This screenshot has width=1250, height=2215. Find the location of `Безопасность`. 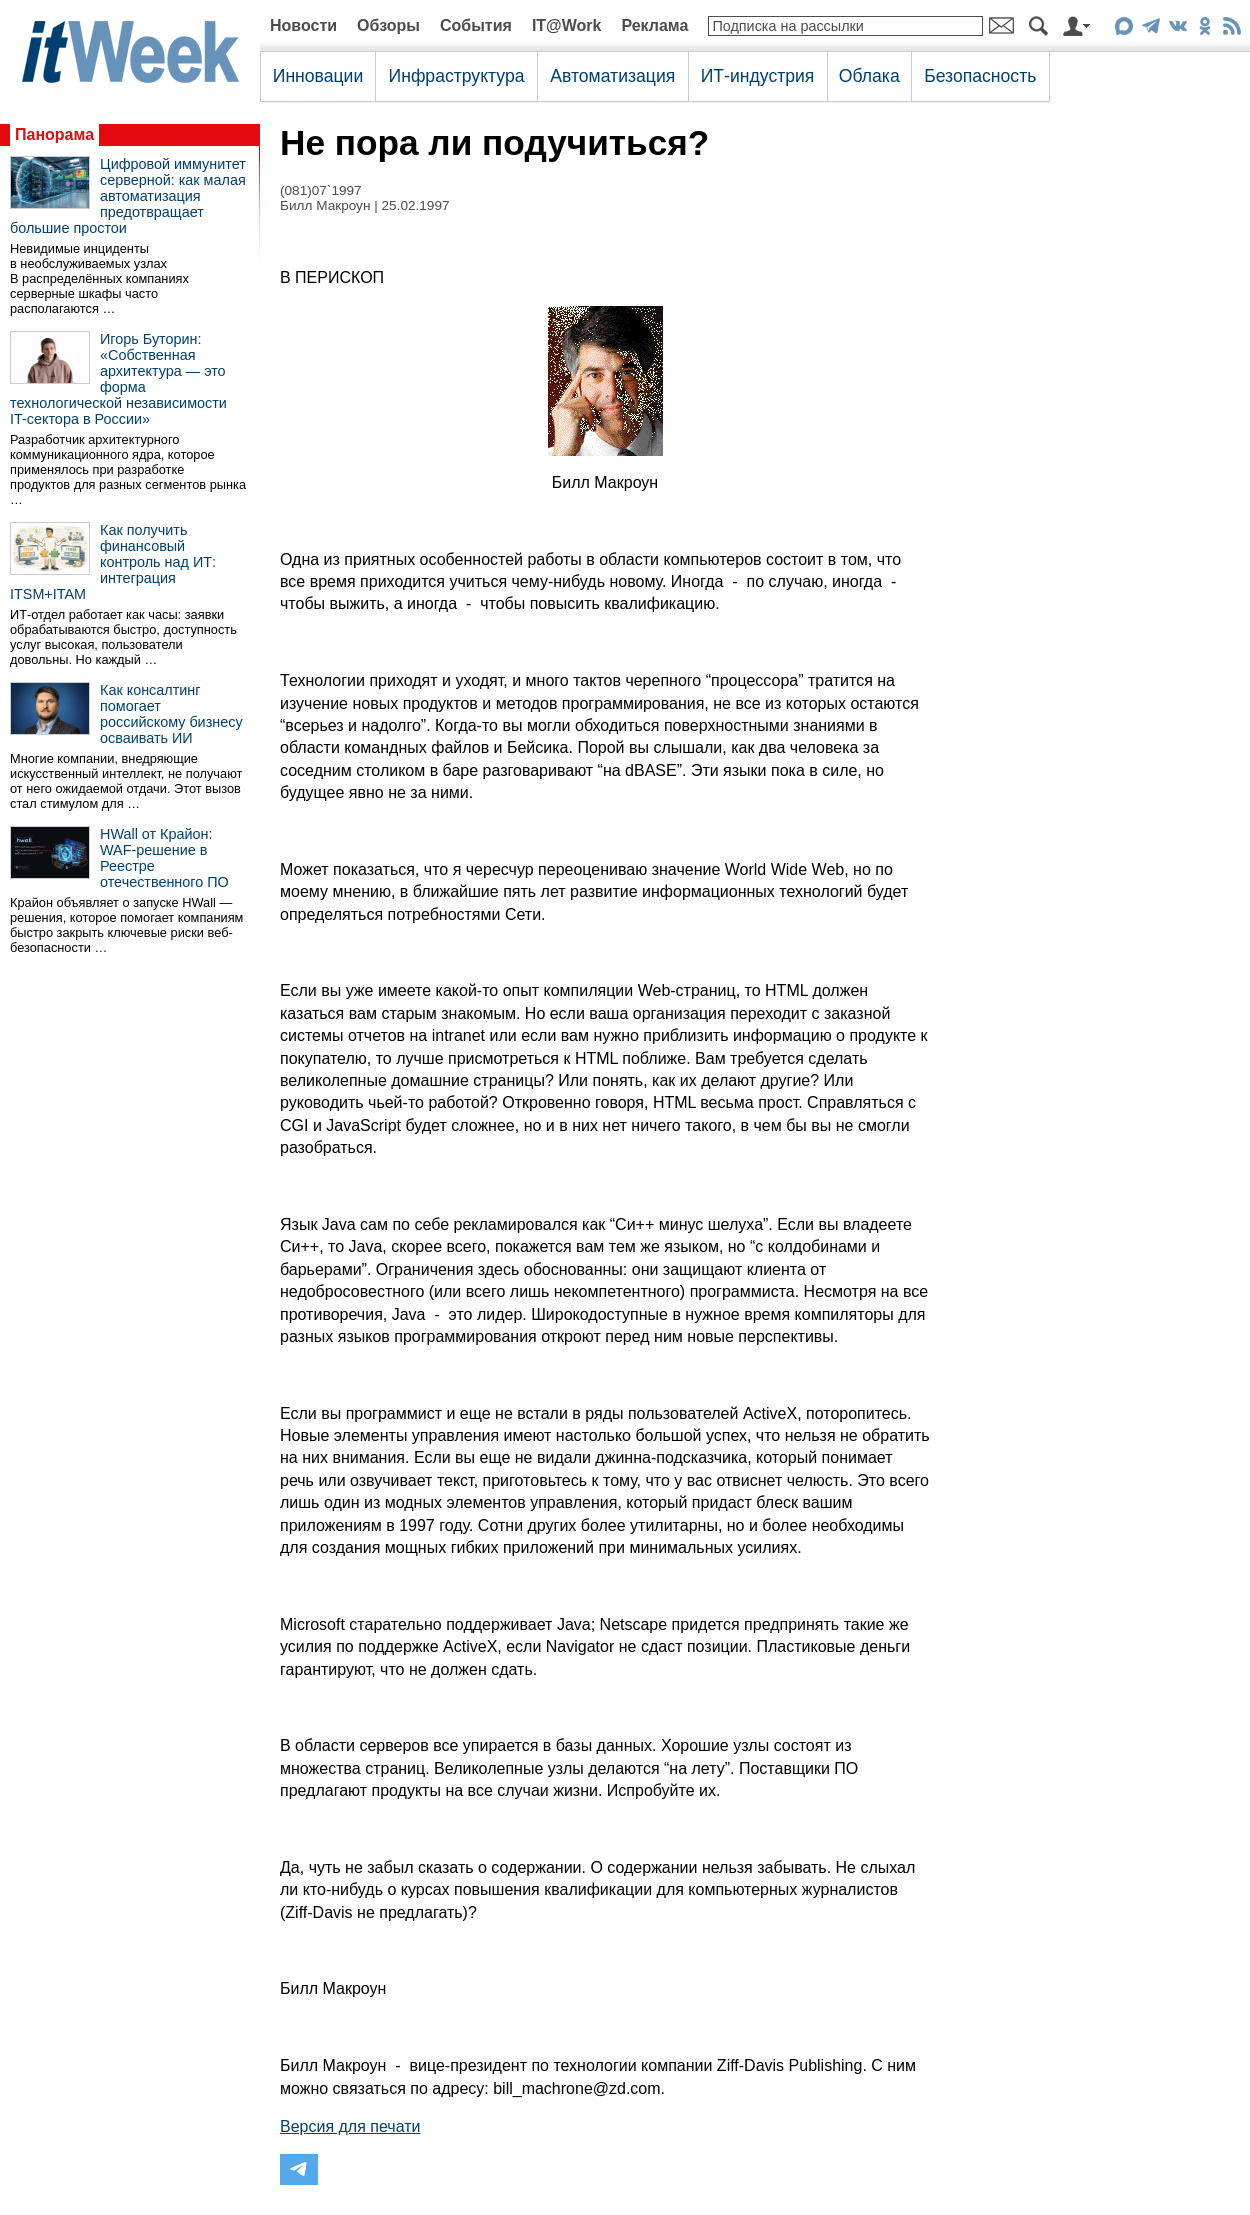

Безопасность is located at coordinates (980, 76).